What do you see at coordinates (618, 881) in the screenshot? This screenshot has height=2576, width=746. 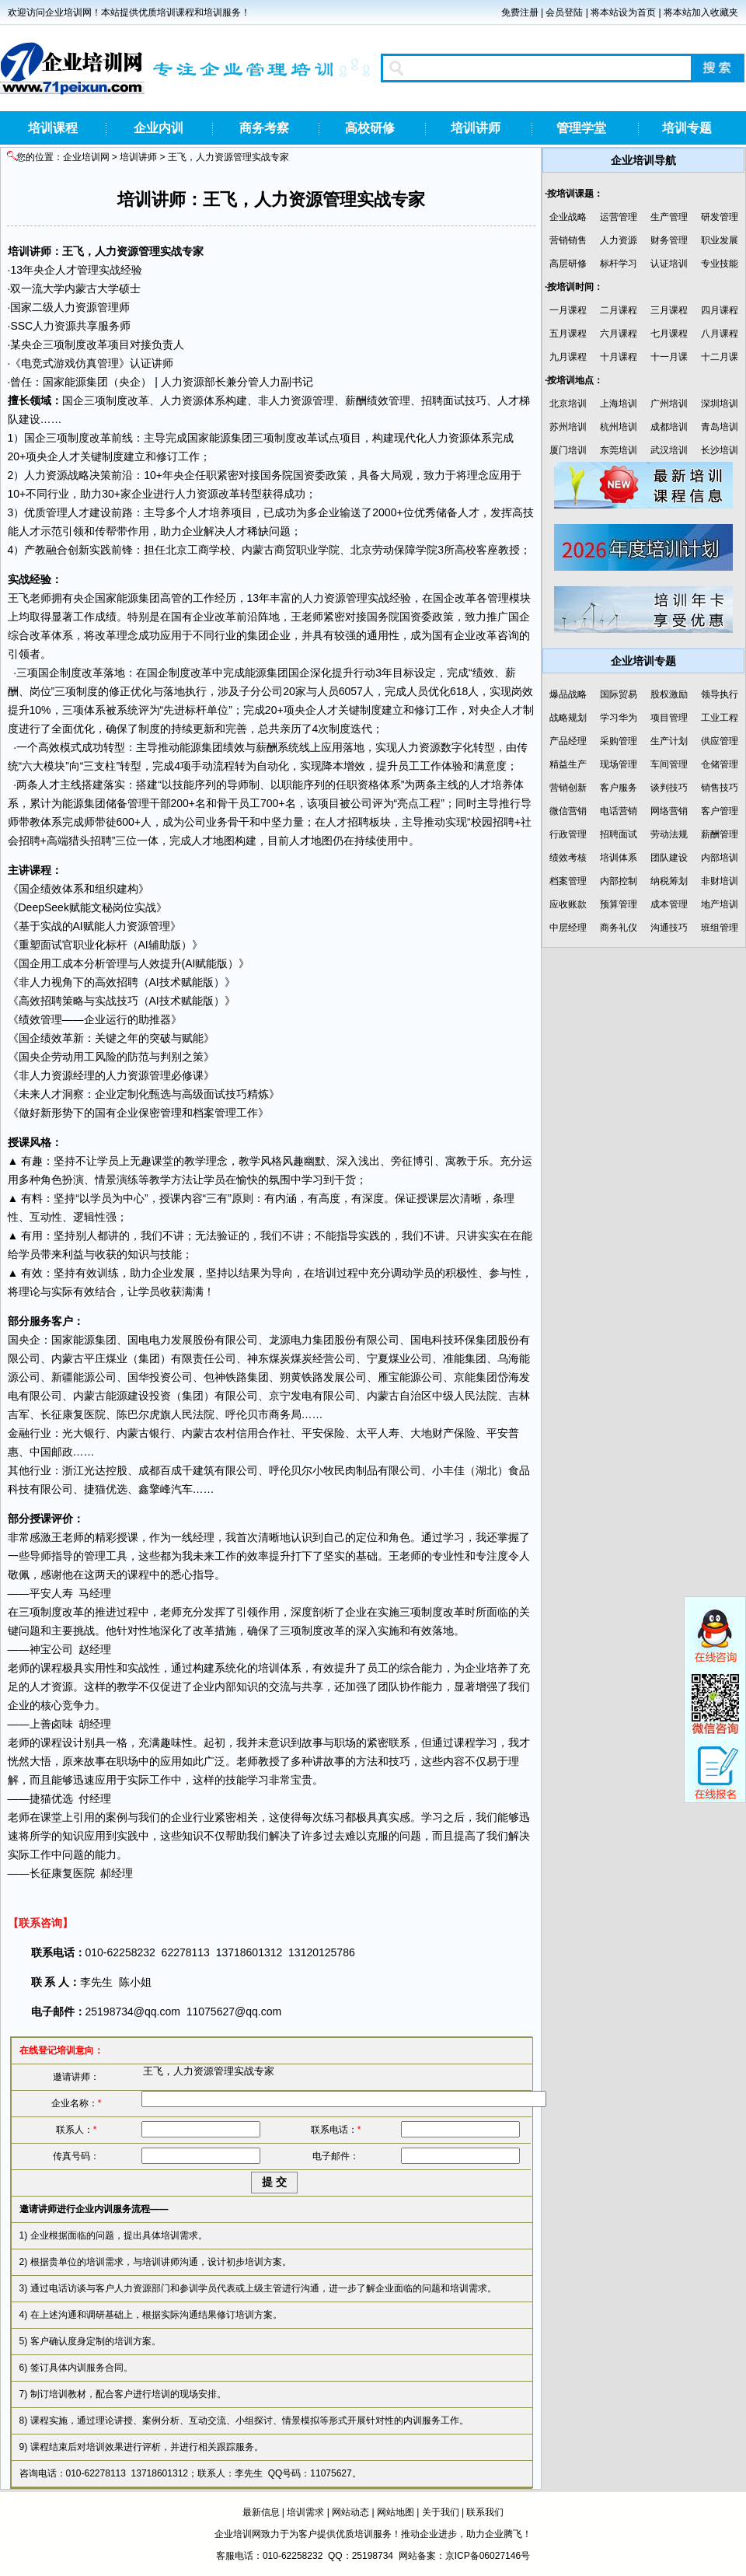 I see `内部控制` at bounding box center [618, 881].